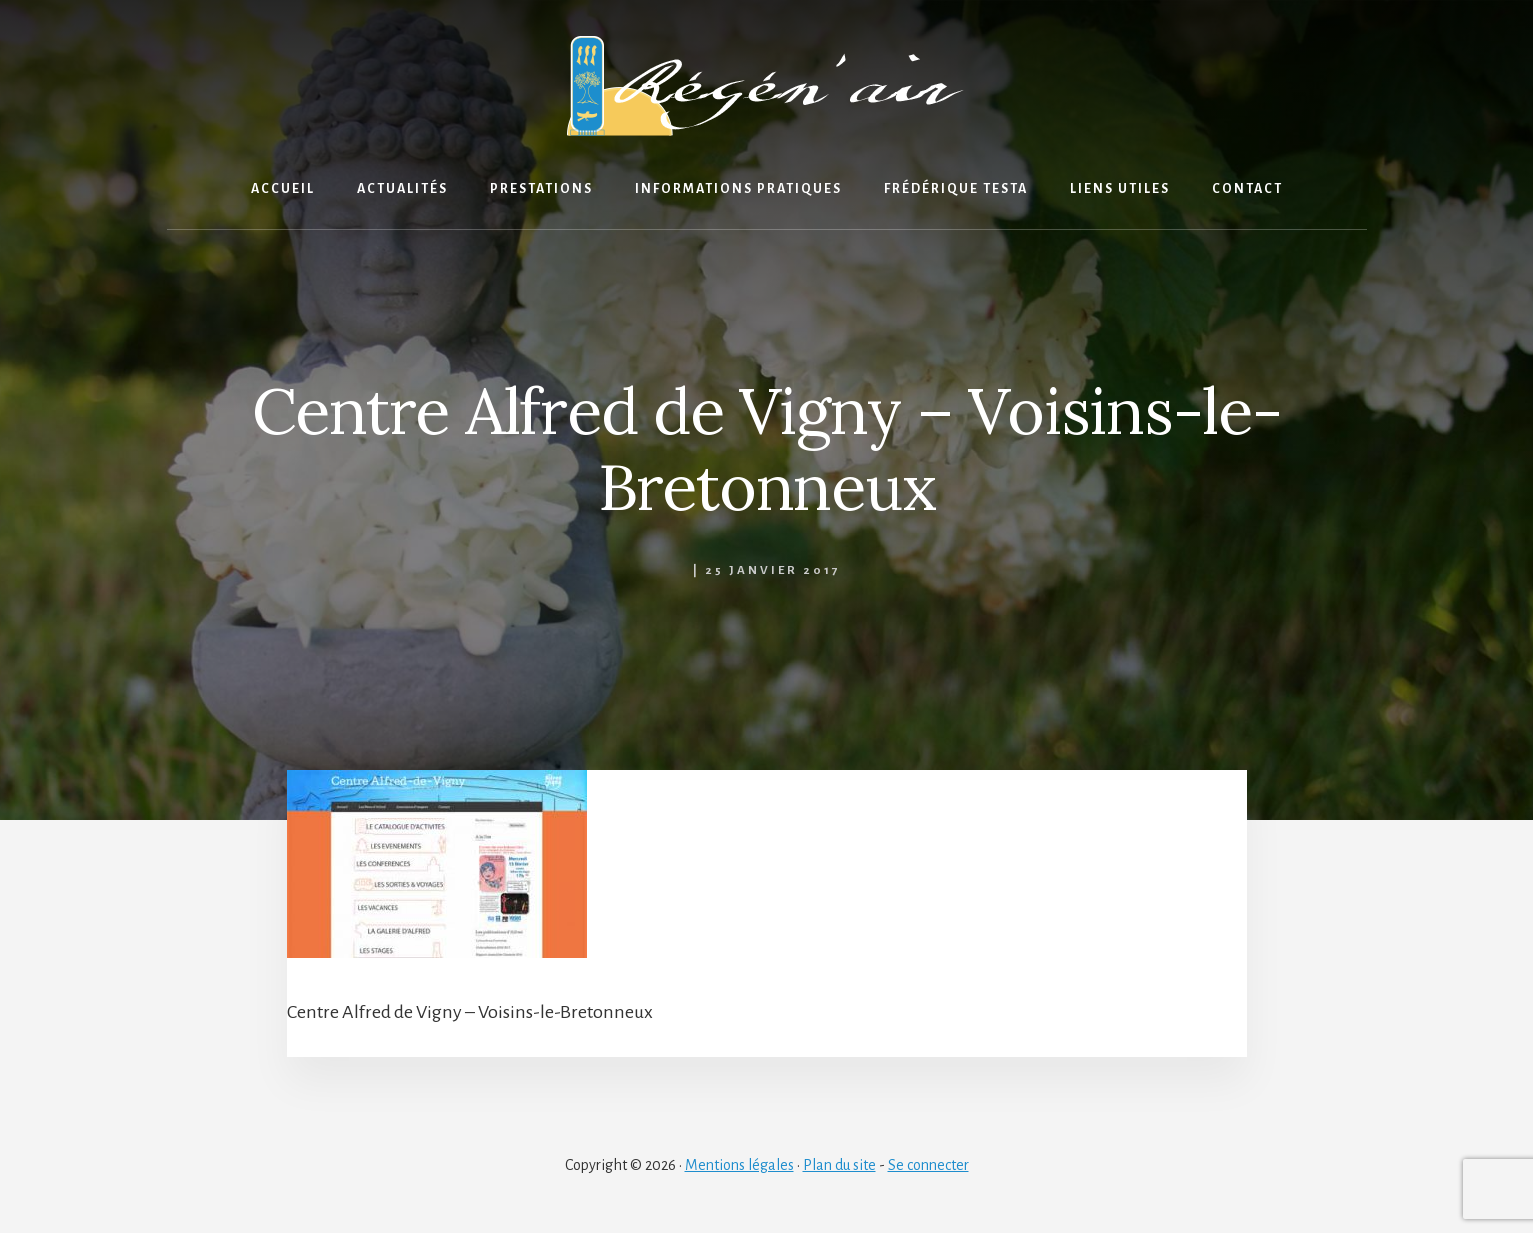 The width and height of the screenshot is (1533, 1233). What do you see at coordinates (928, 1165) in the screenshot?
I see `Se connecter` at bounding box center [928, 1165].